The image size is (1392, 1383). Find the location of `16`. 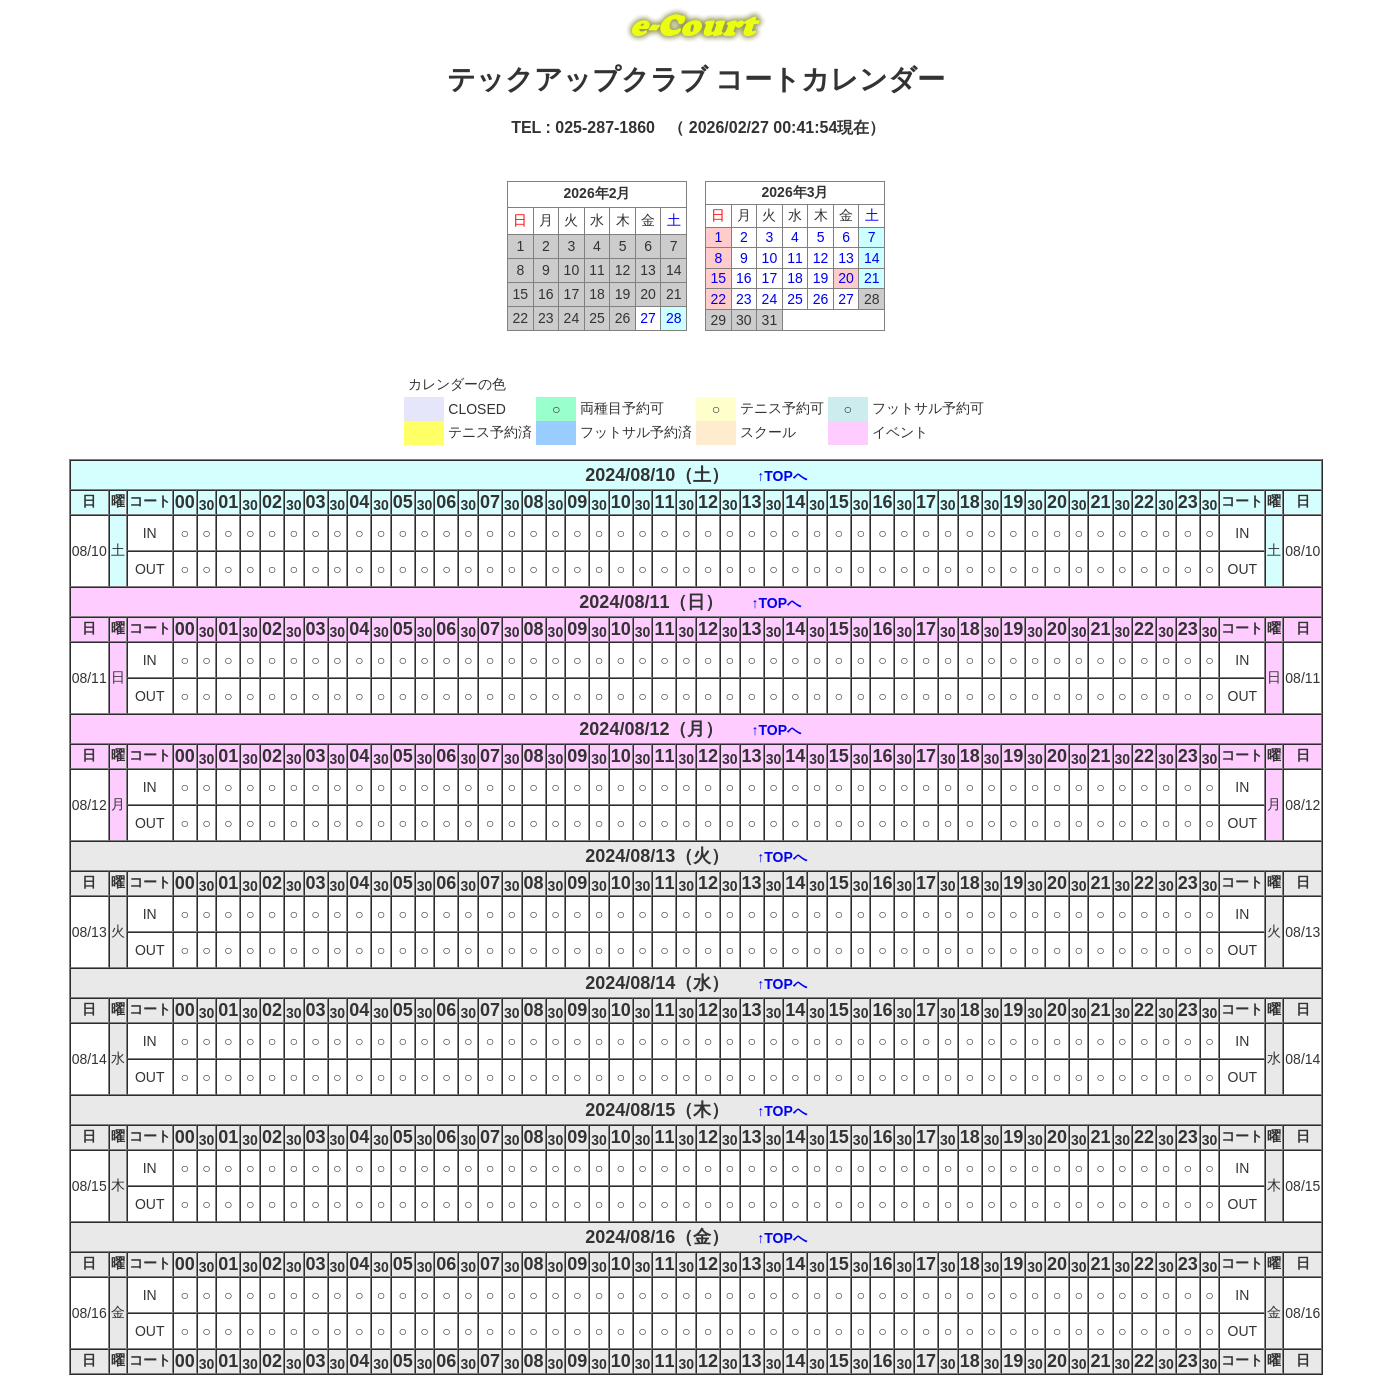

16 is located at coordinates (744, 278).